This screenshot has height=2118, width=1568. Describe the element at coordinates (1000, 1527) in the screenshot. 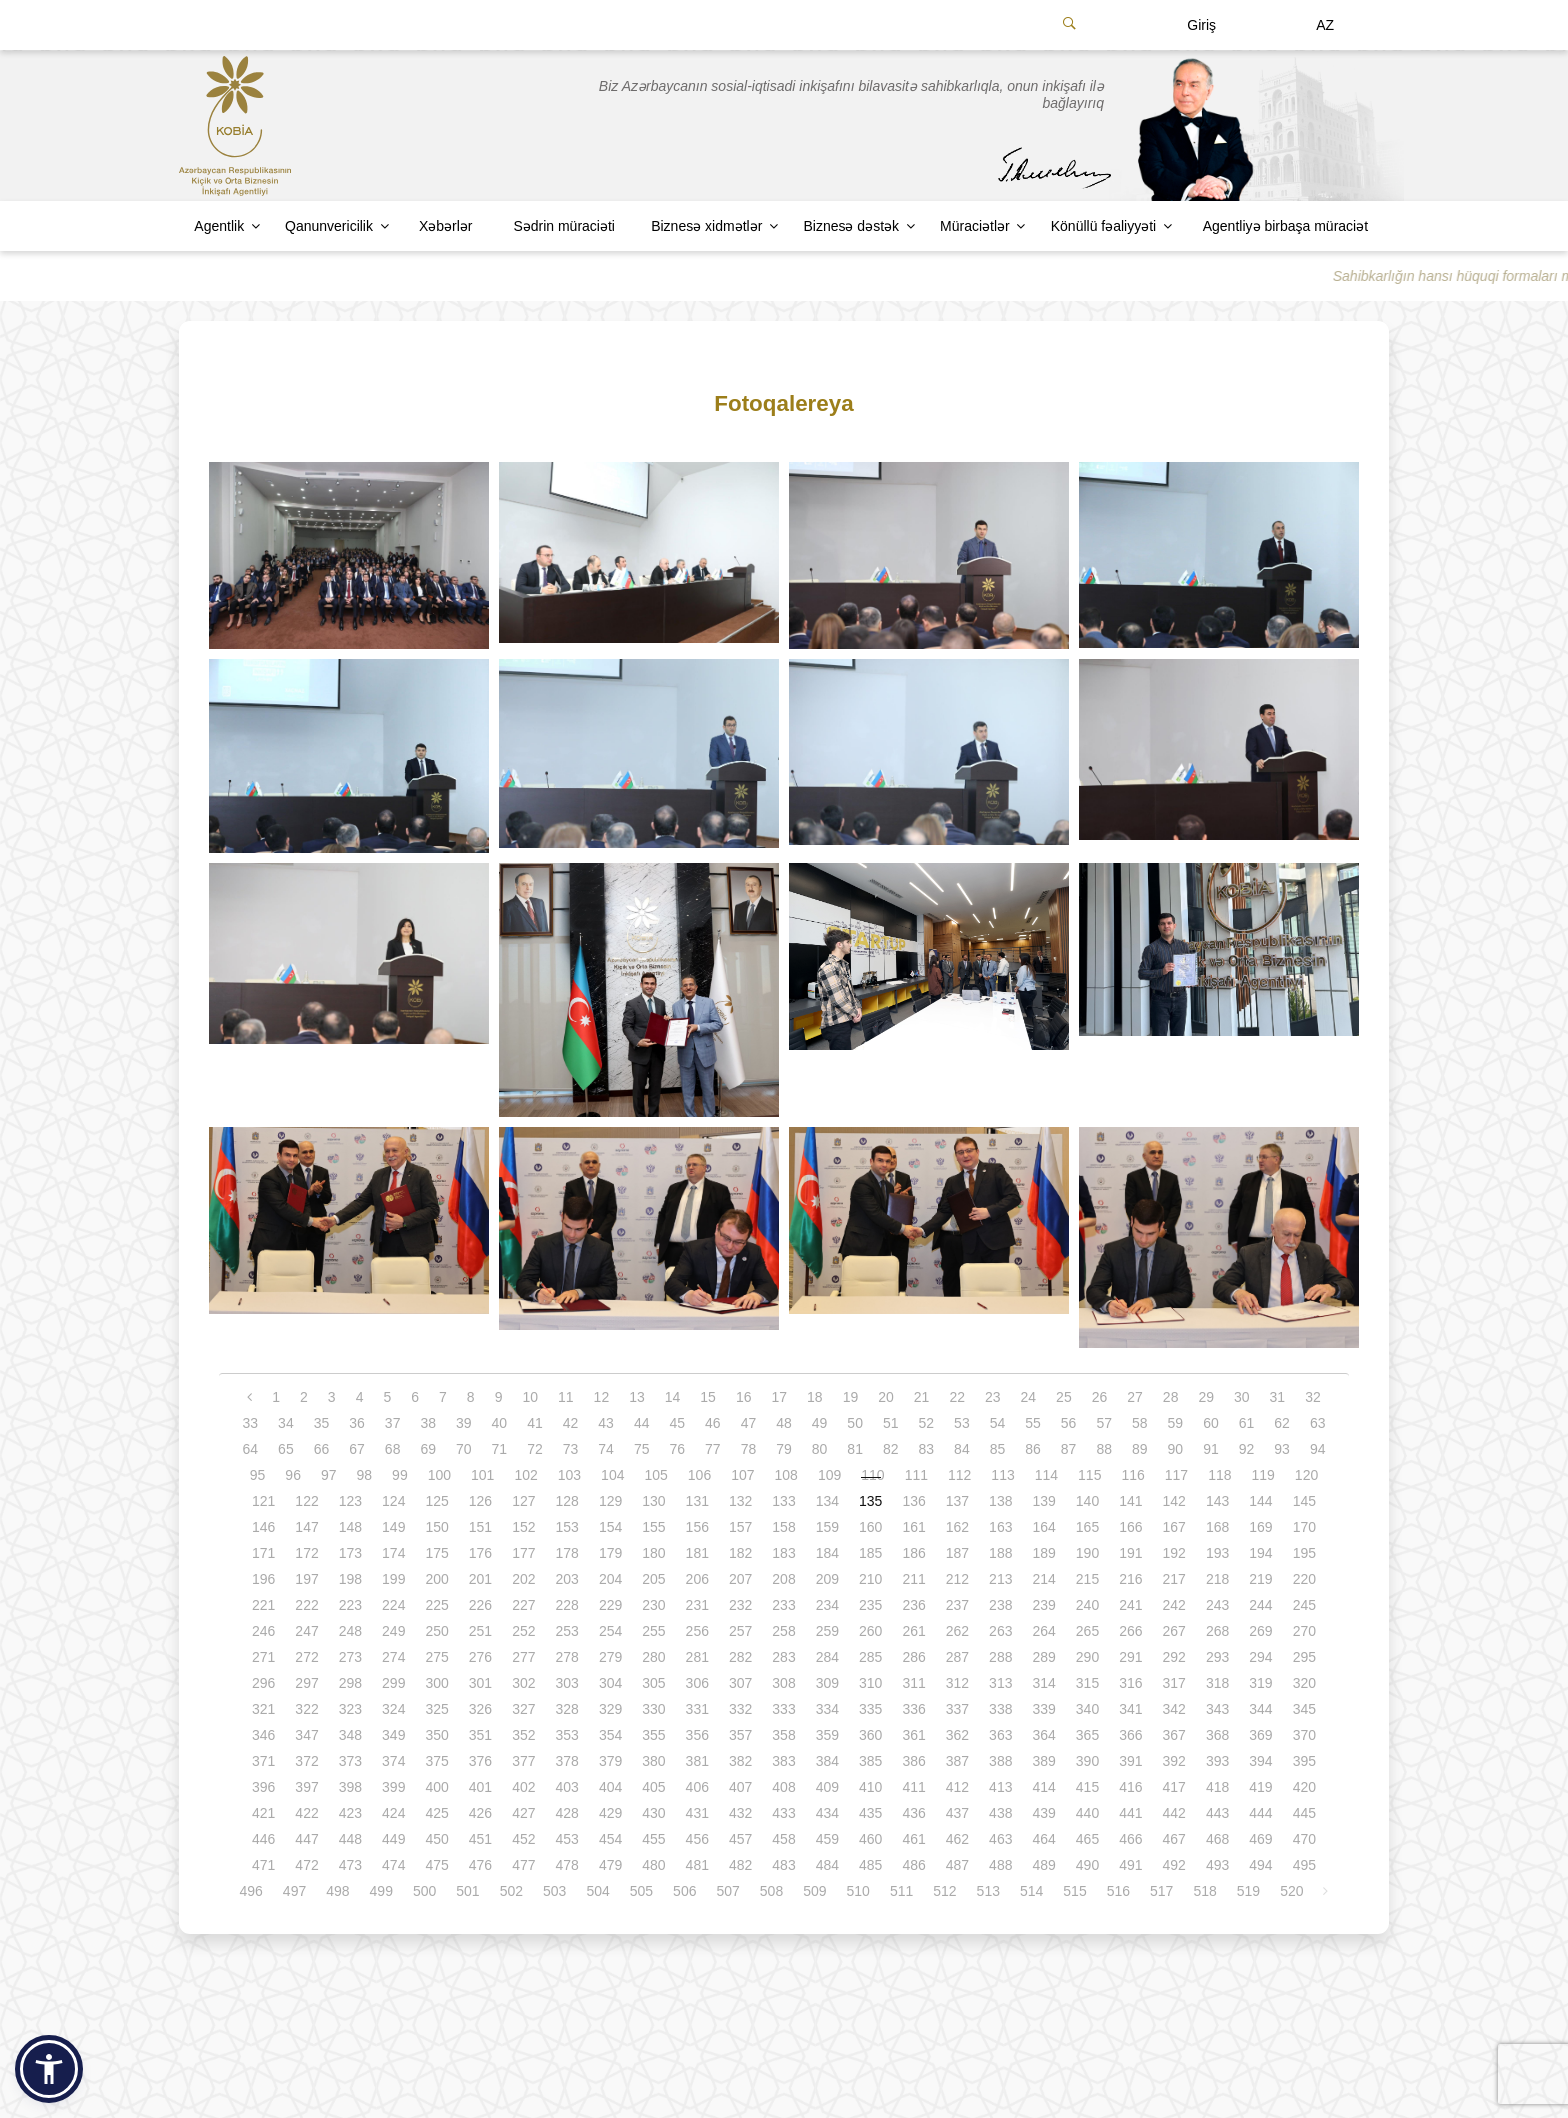

I see `163` at that location.